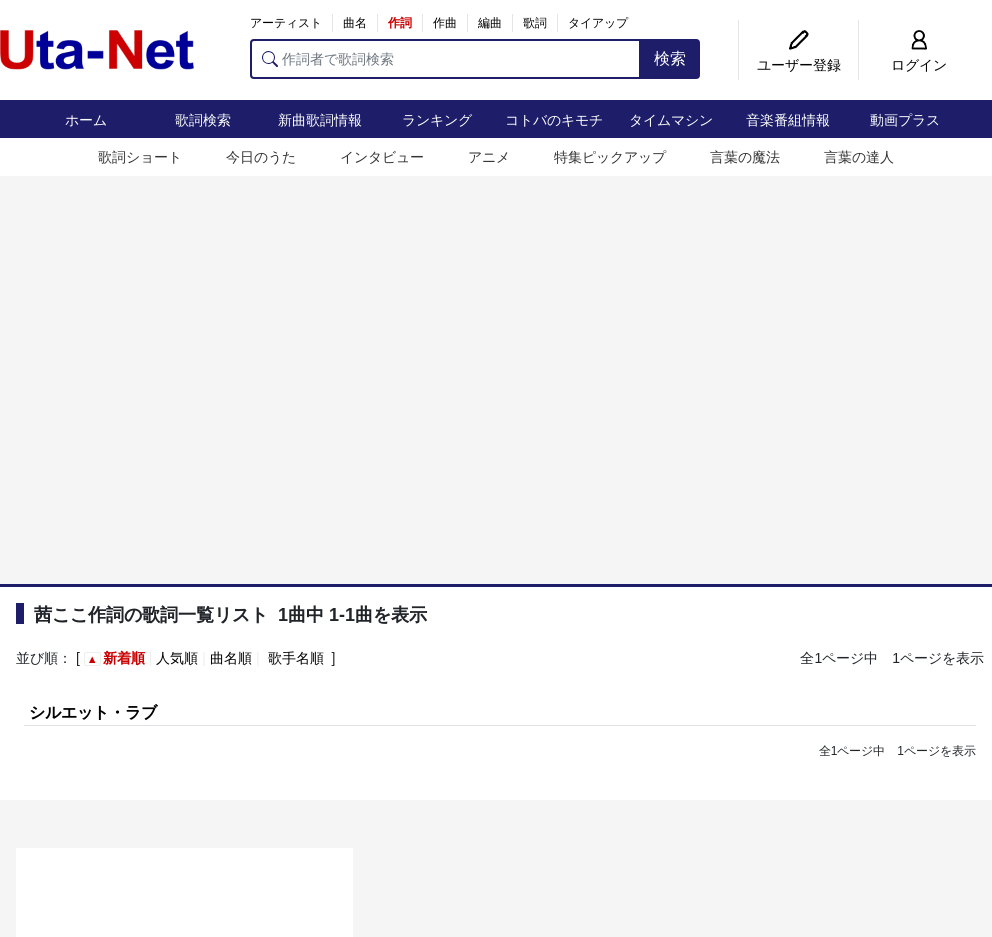 The image size is (992, 937). I want to click on 検索, so click(670, 58).